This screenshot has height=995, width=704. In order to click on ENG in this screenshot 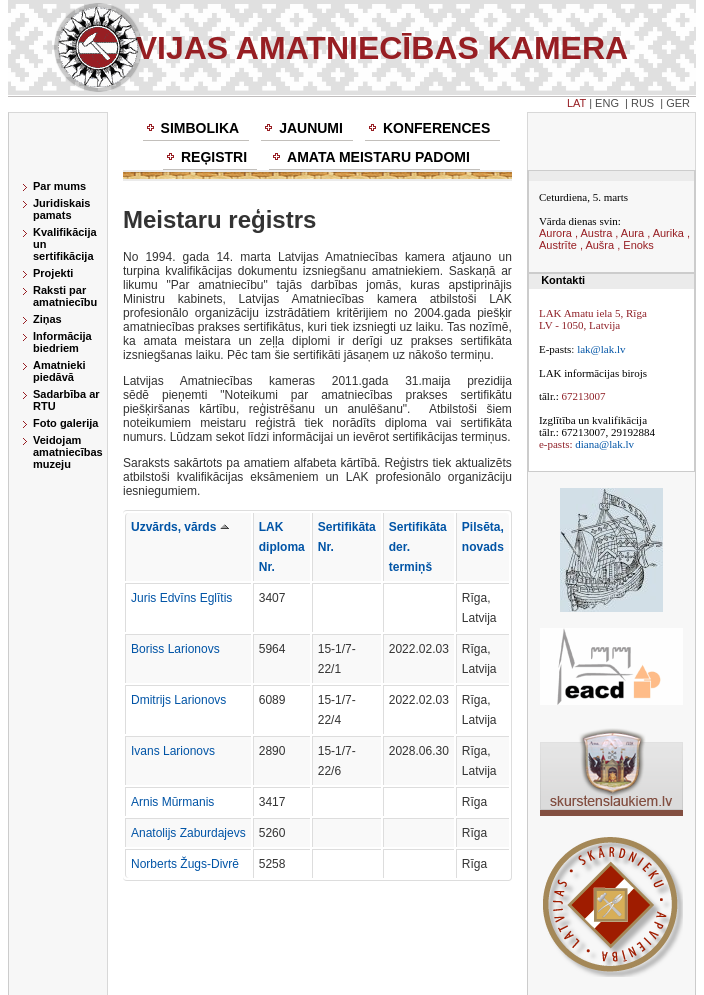, I will do `click(607, 103)`.